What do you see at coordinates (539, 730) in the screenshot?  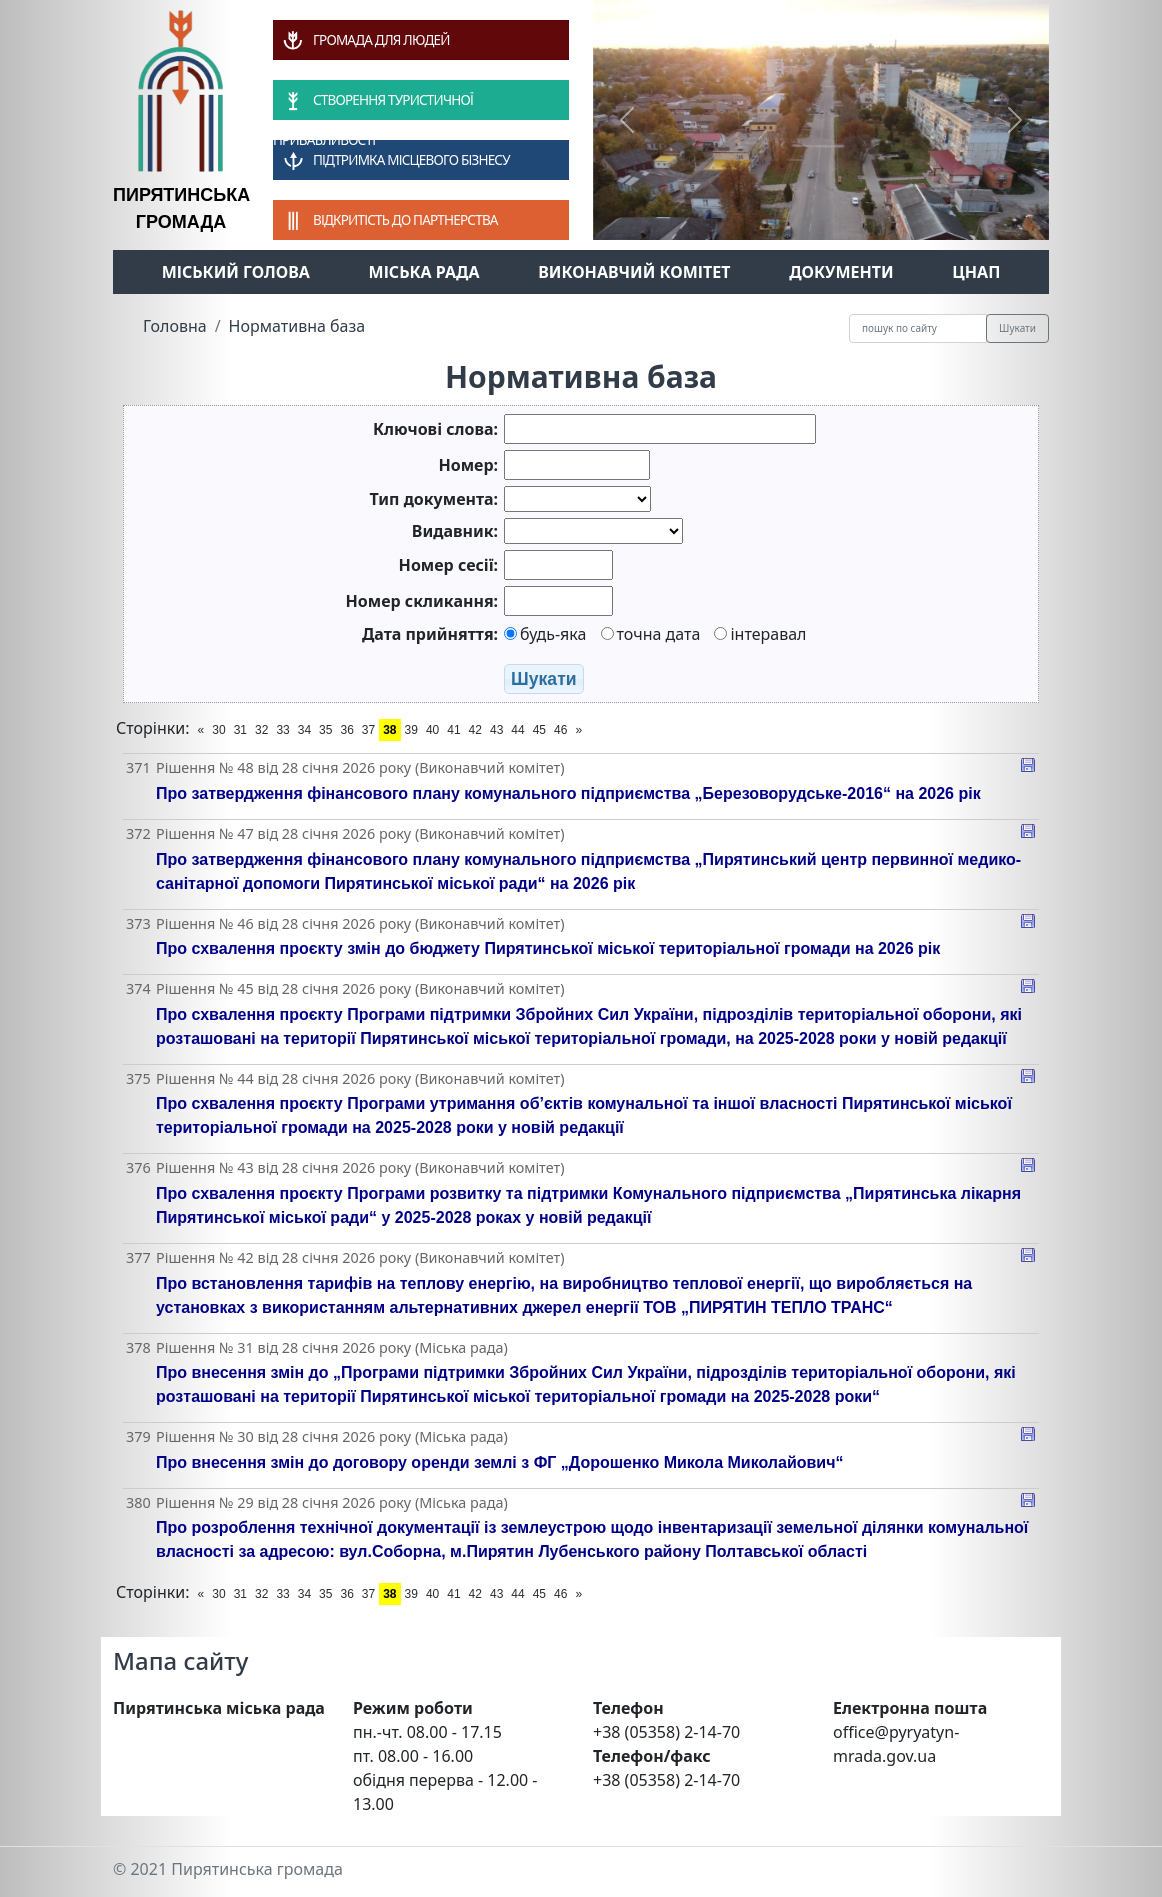 I see `45` at bounding box center [539, 730].